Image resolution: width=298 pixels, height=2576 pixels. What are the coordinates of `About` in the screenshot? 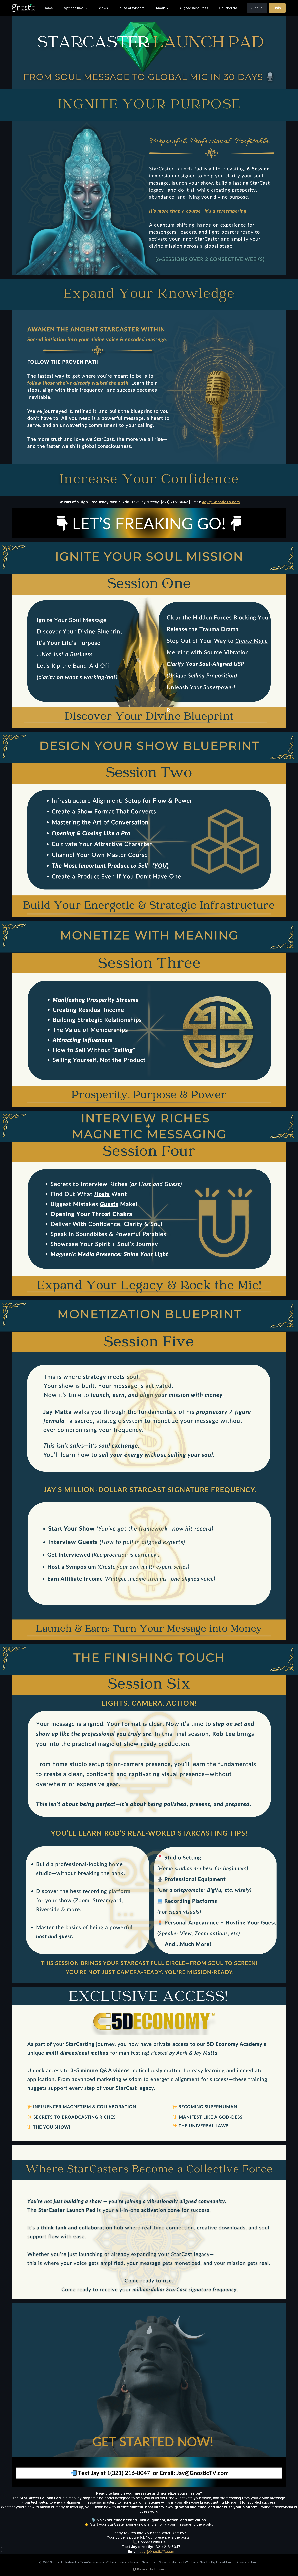 It's located at (203, 2562).